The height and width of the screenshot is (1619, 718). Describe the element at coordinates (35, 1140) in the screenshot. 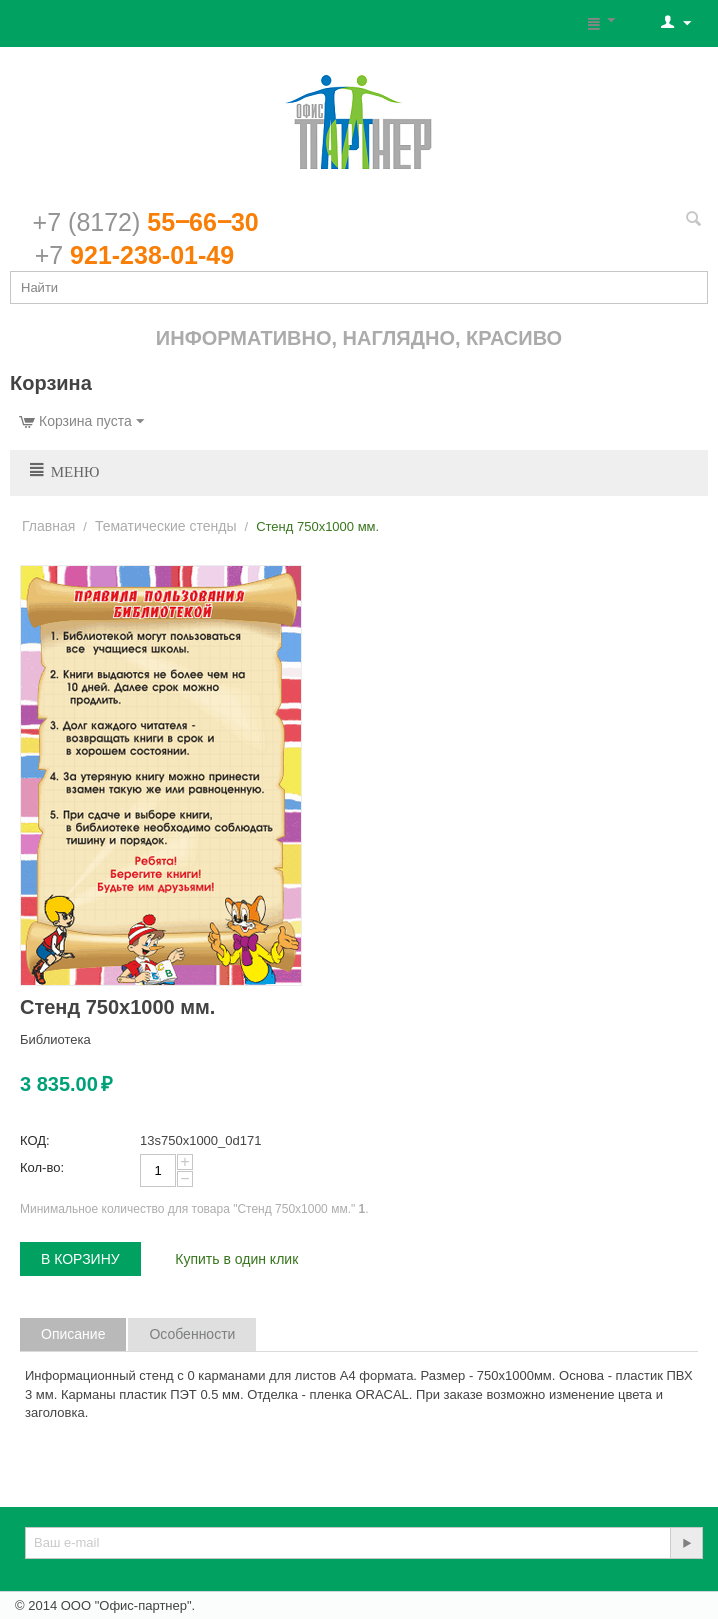

I see `КОД:` at that location.